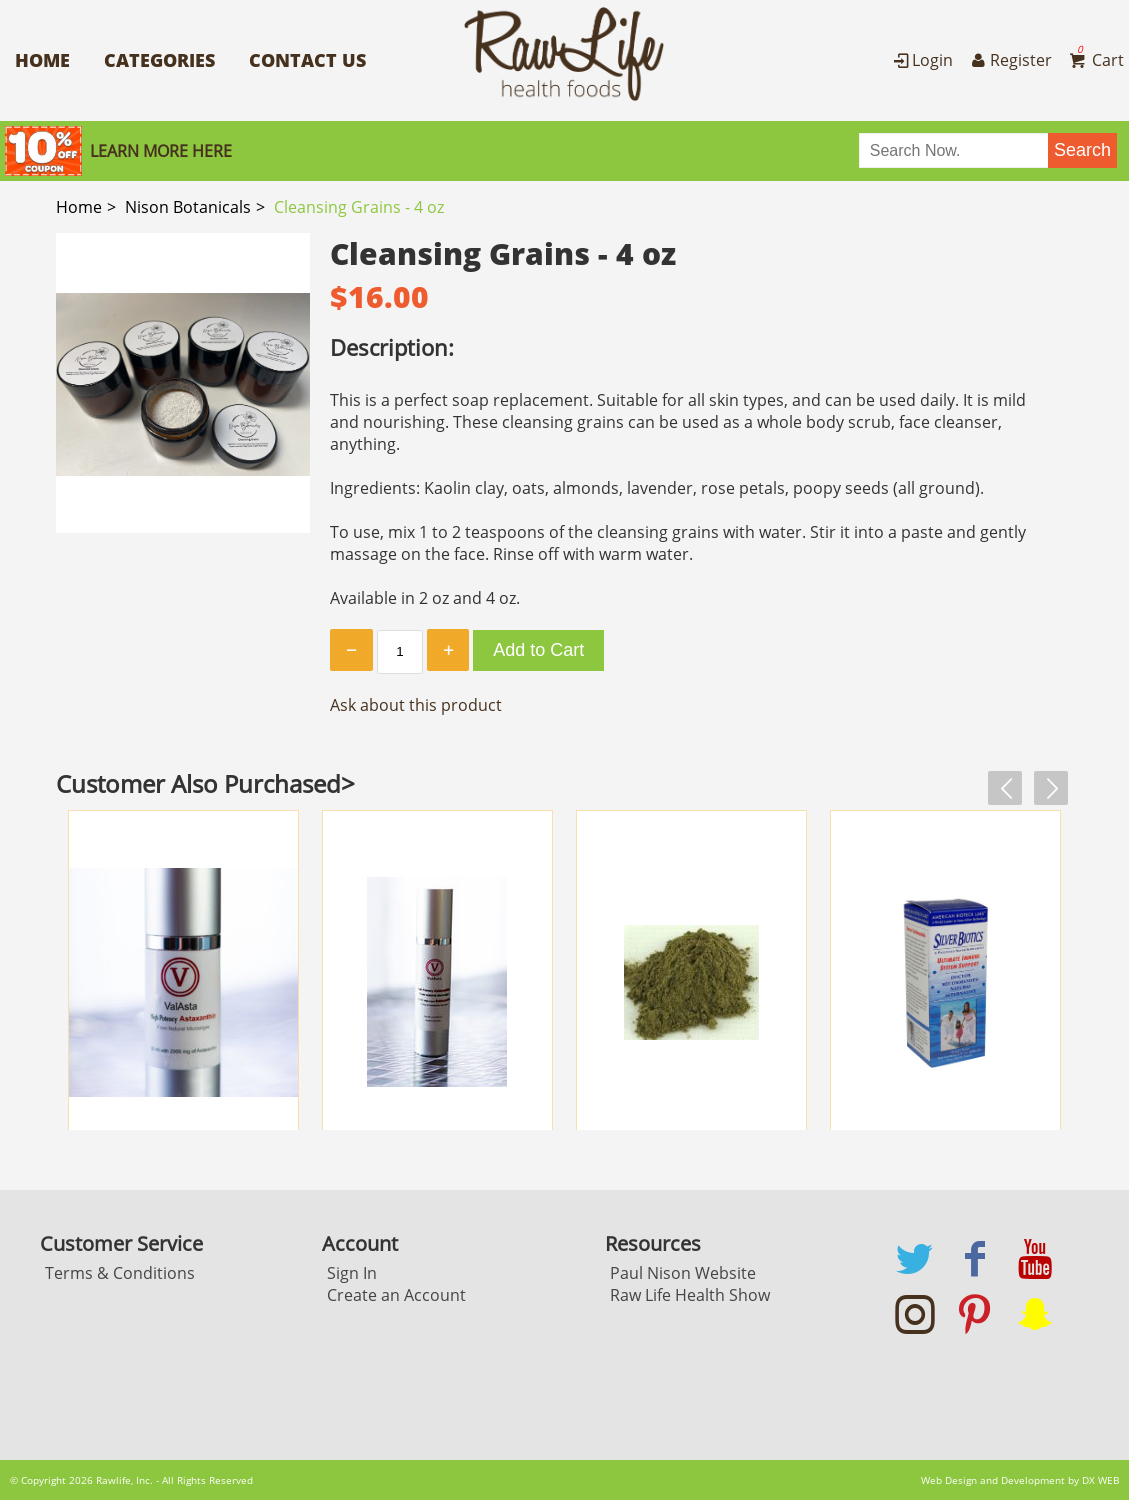 The image size is (1129, 1500). What do you see at coordinates (921, 60) in the screenshot?
I see `Login` at bounding box center [921, 60].